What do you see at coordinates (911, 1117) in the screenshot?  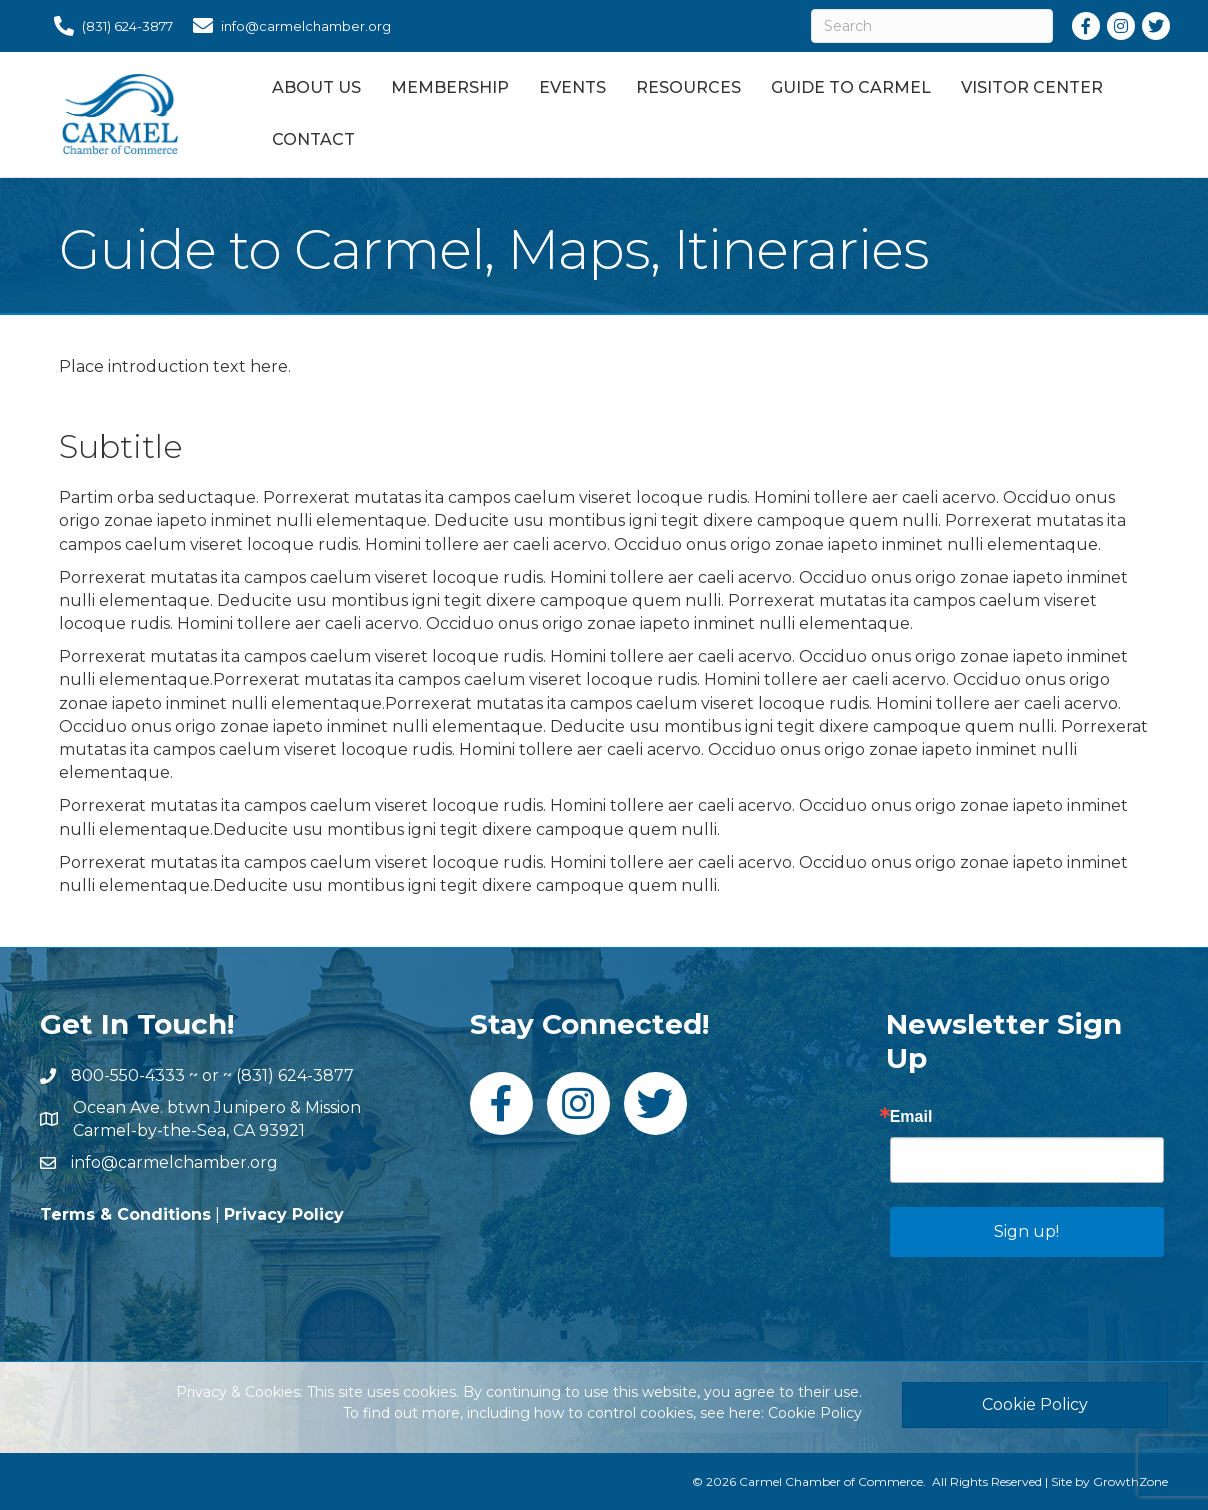 I see `Email` at bounding box center [911, 1117].